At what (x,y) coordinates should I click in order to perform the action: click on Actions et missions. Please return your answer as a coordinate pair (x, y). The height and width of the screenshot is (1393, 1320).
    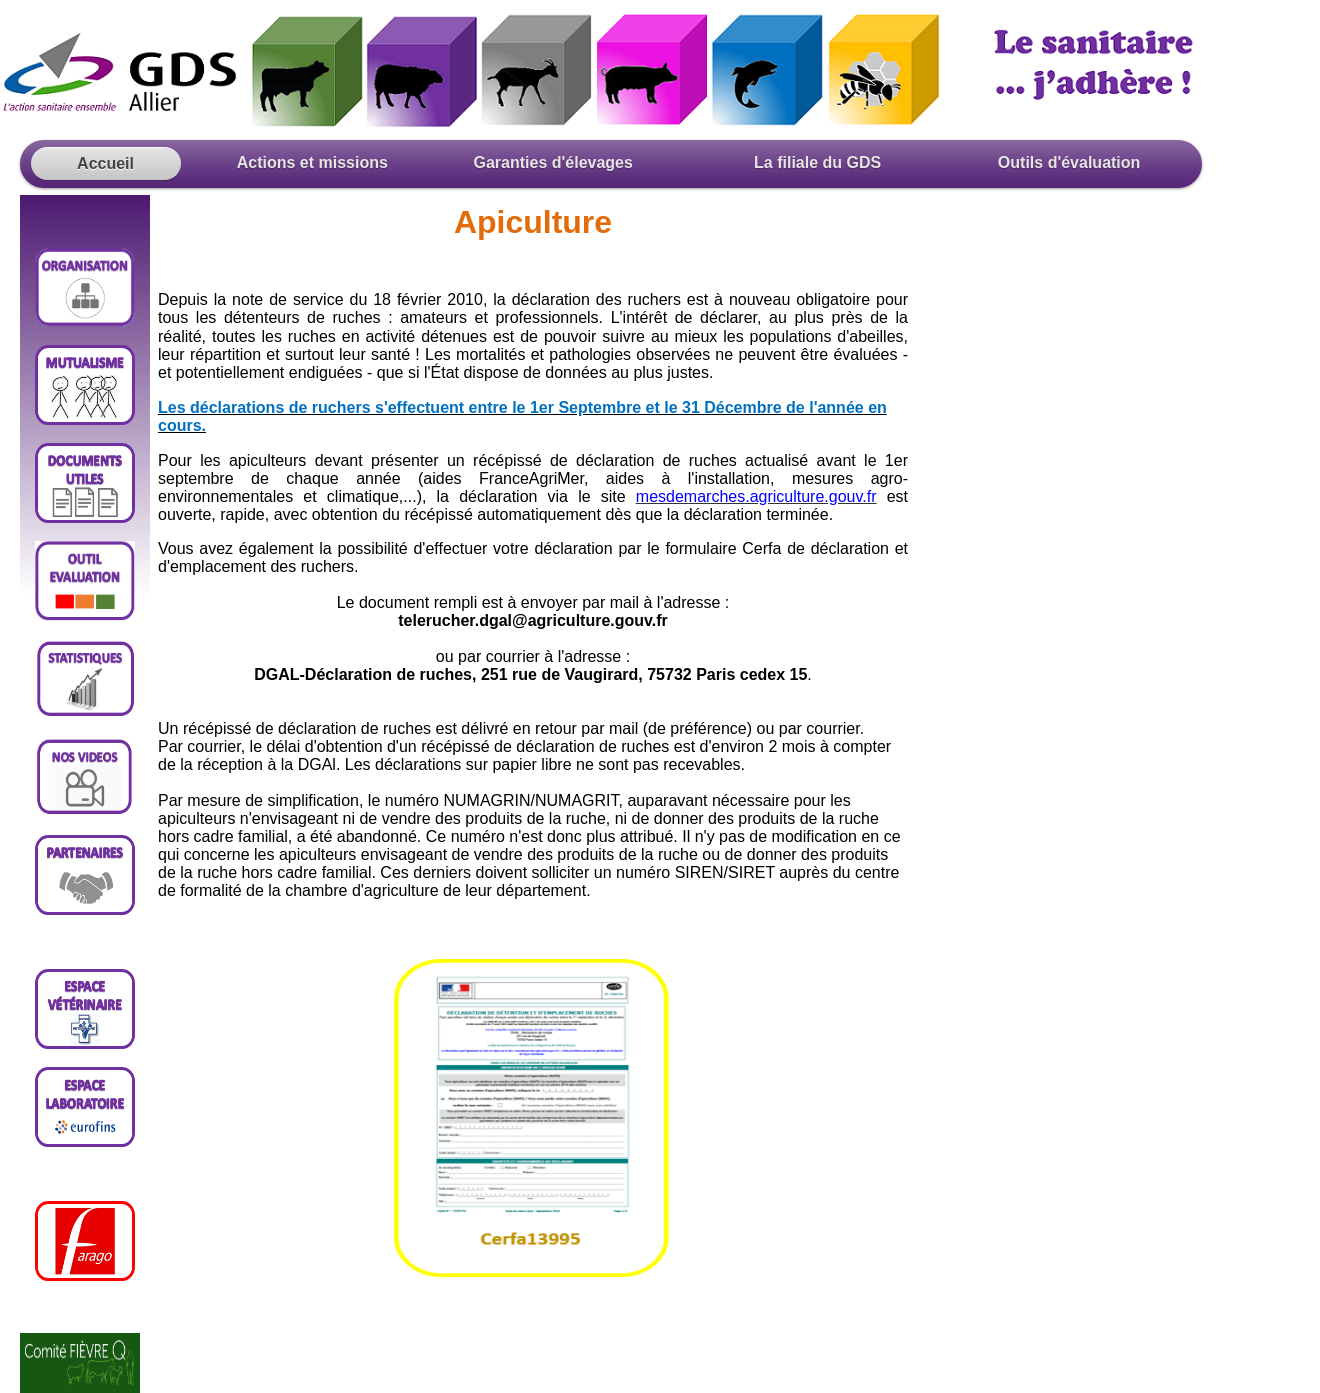
    Looking at the image, I should click on (302, 162).